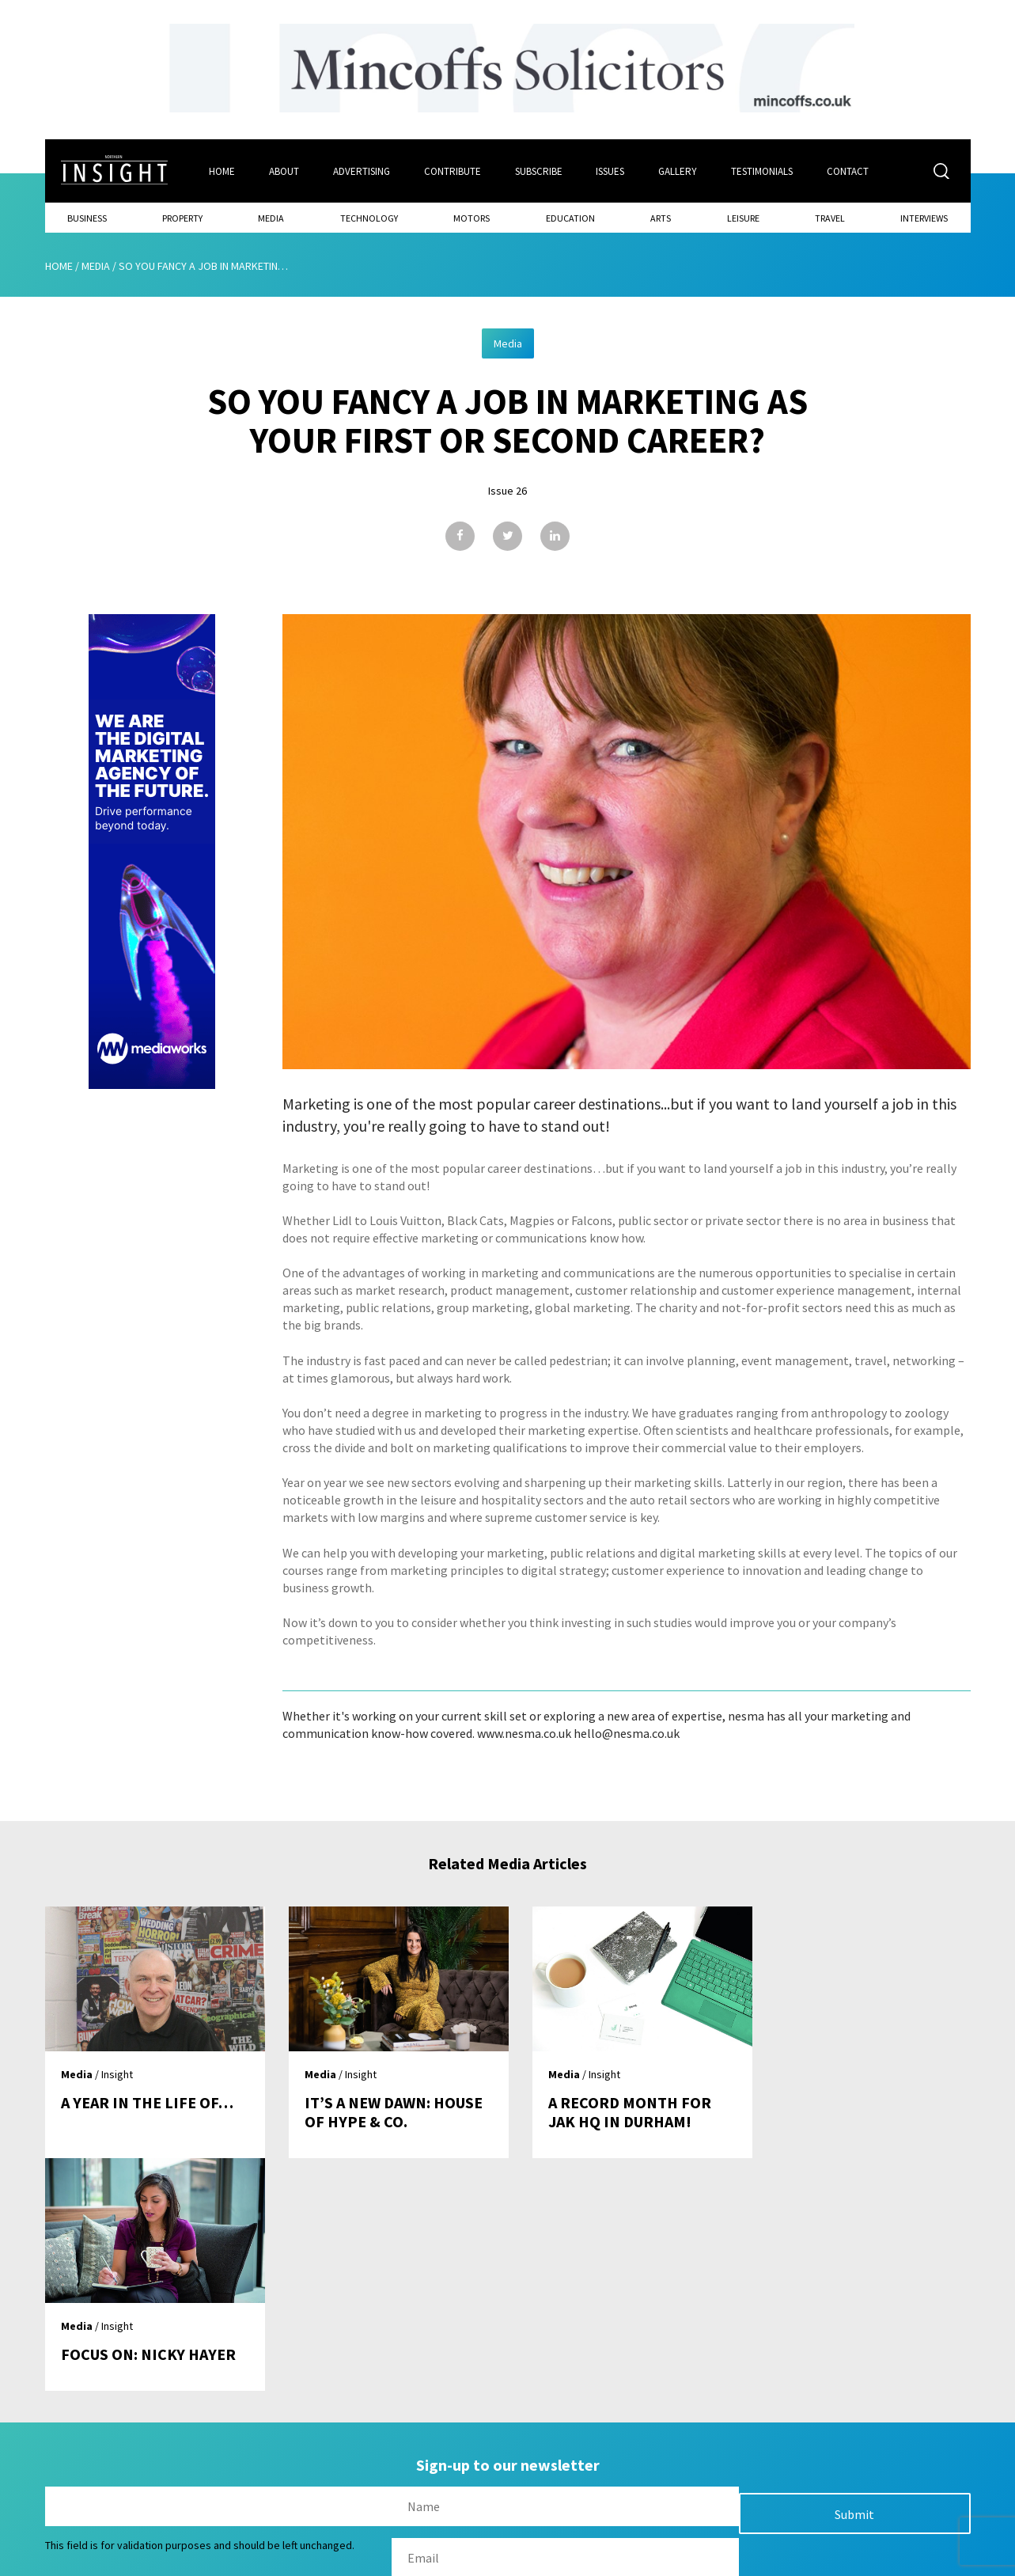 The width and height of the screenshot is (1015, 2576). Describe the element at coordinates (611, 171) in the screenshot. I see `Issues` at that location.